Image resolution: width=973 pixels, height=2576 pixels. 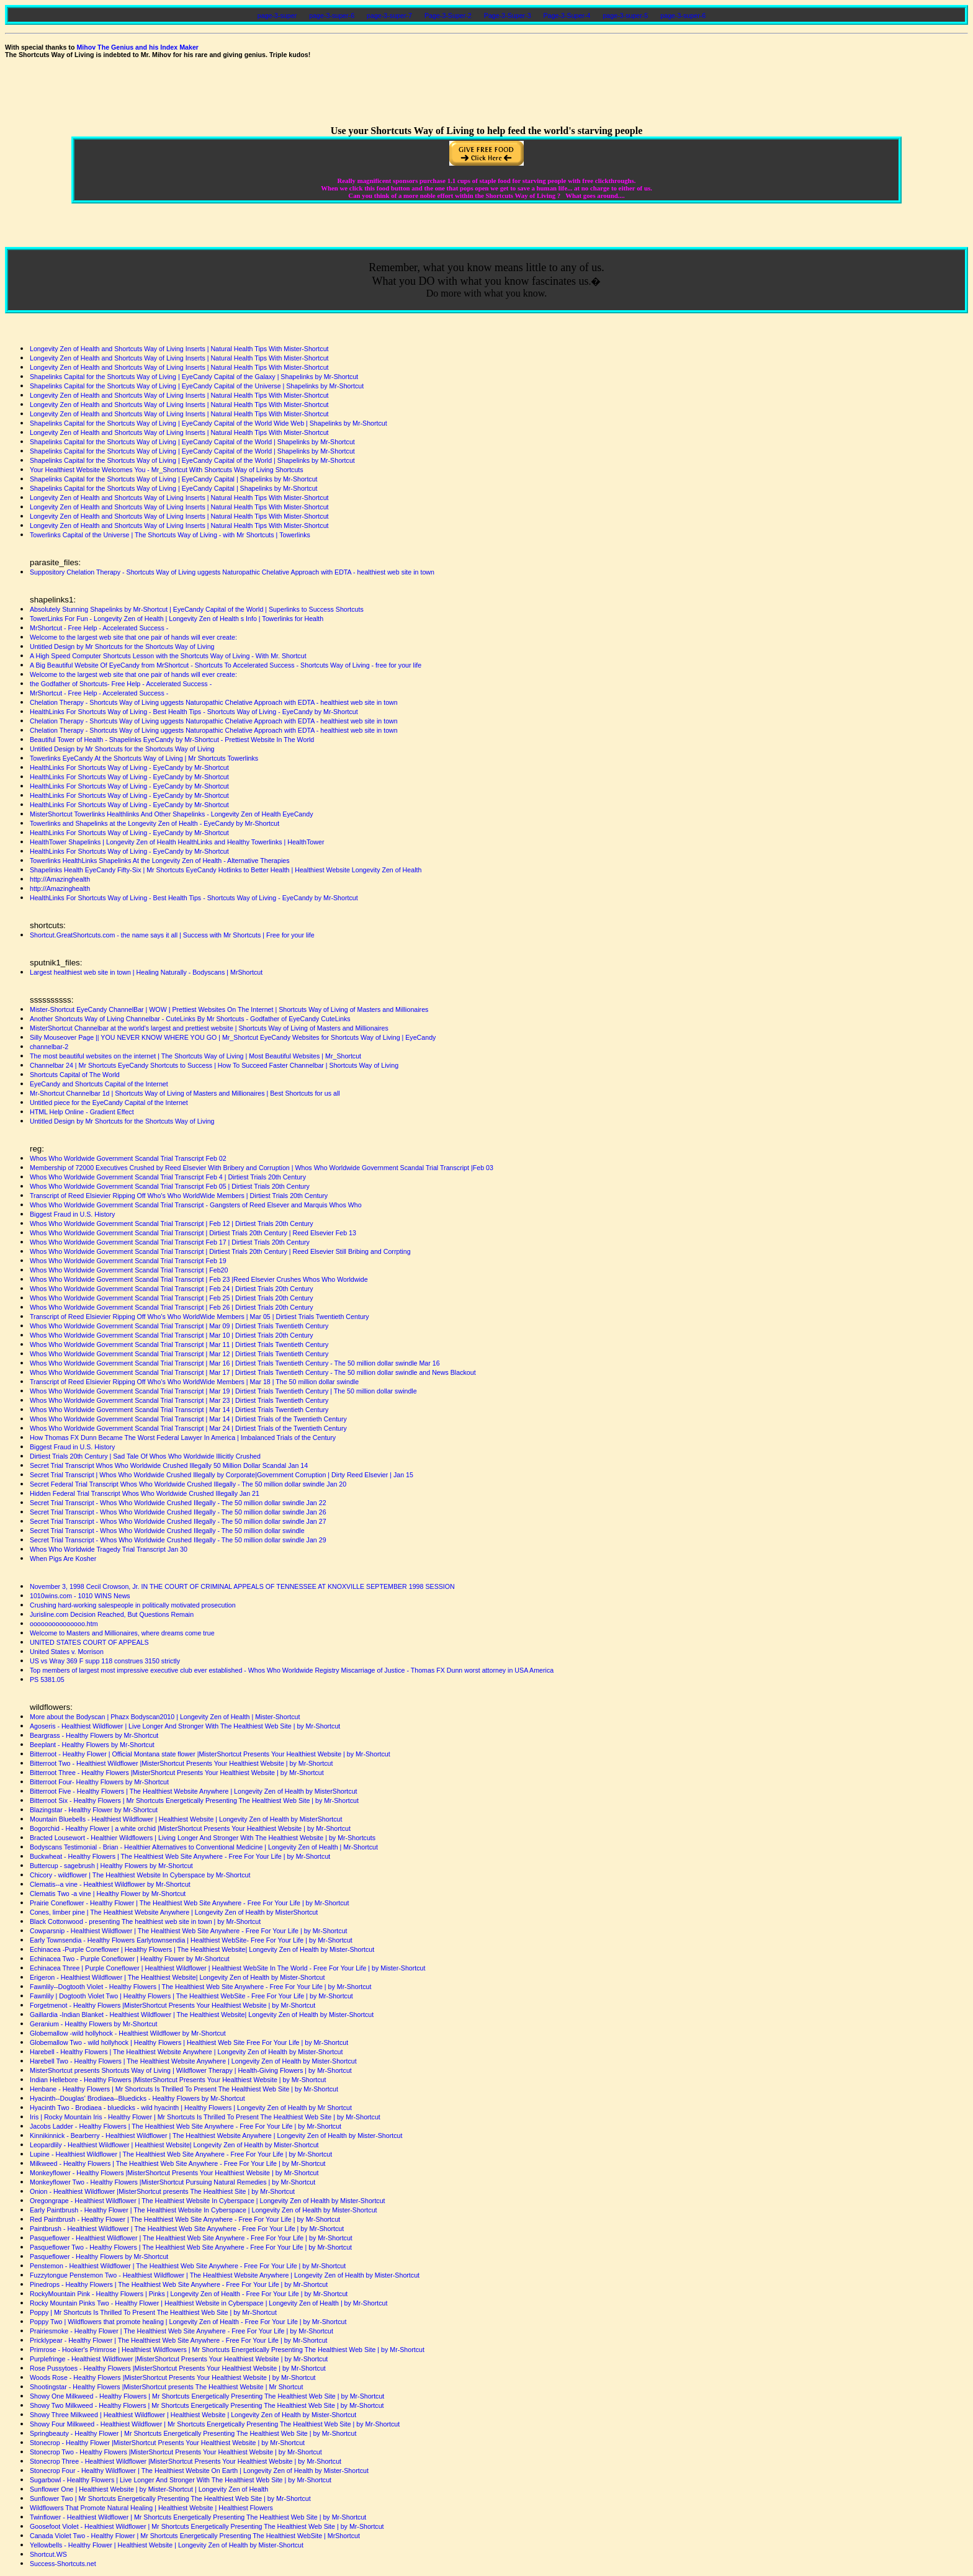 What do you see at coordinates (174, 1912) in the screenshot?
I see `Cones, limber pine | The Healthiest Website Anywhere | Longevity Zen of Health by MisterShortcut` at bounding box center [174, 1912].